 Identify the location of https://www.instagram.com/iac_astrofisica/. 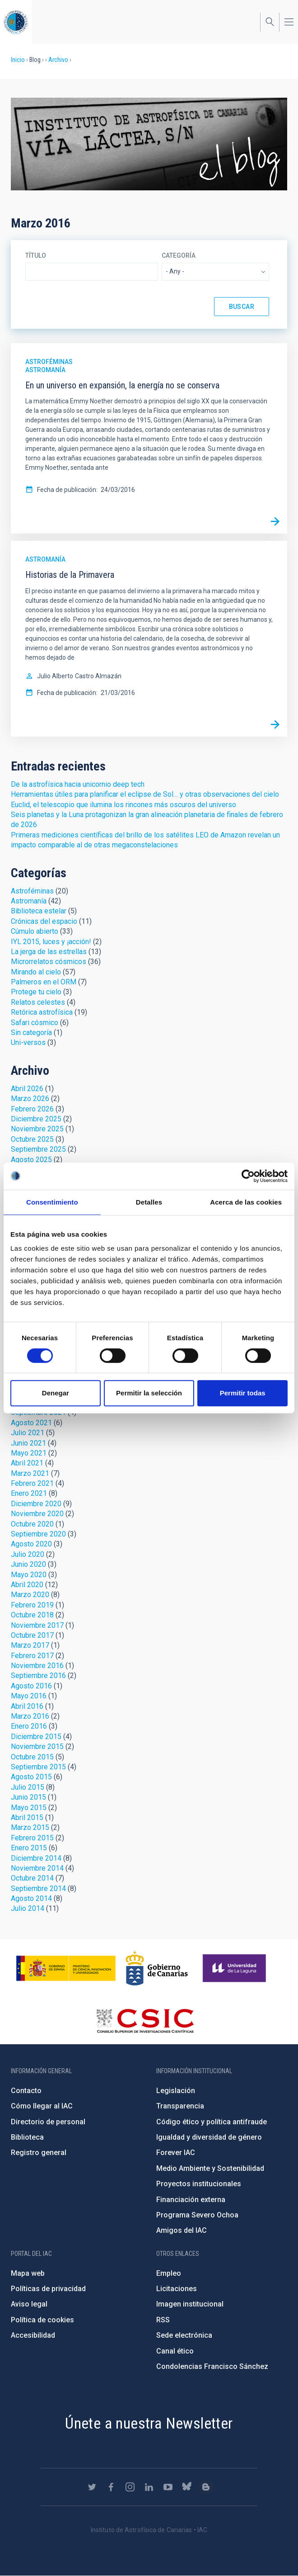
(130, 2486).